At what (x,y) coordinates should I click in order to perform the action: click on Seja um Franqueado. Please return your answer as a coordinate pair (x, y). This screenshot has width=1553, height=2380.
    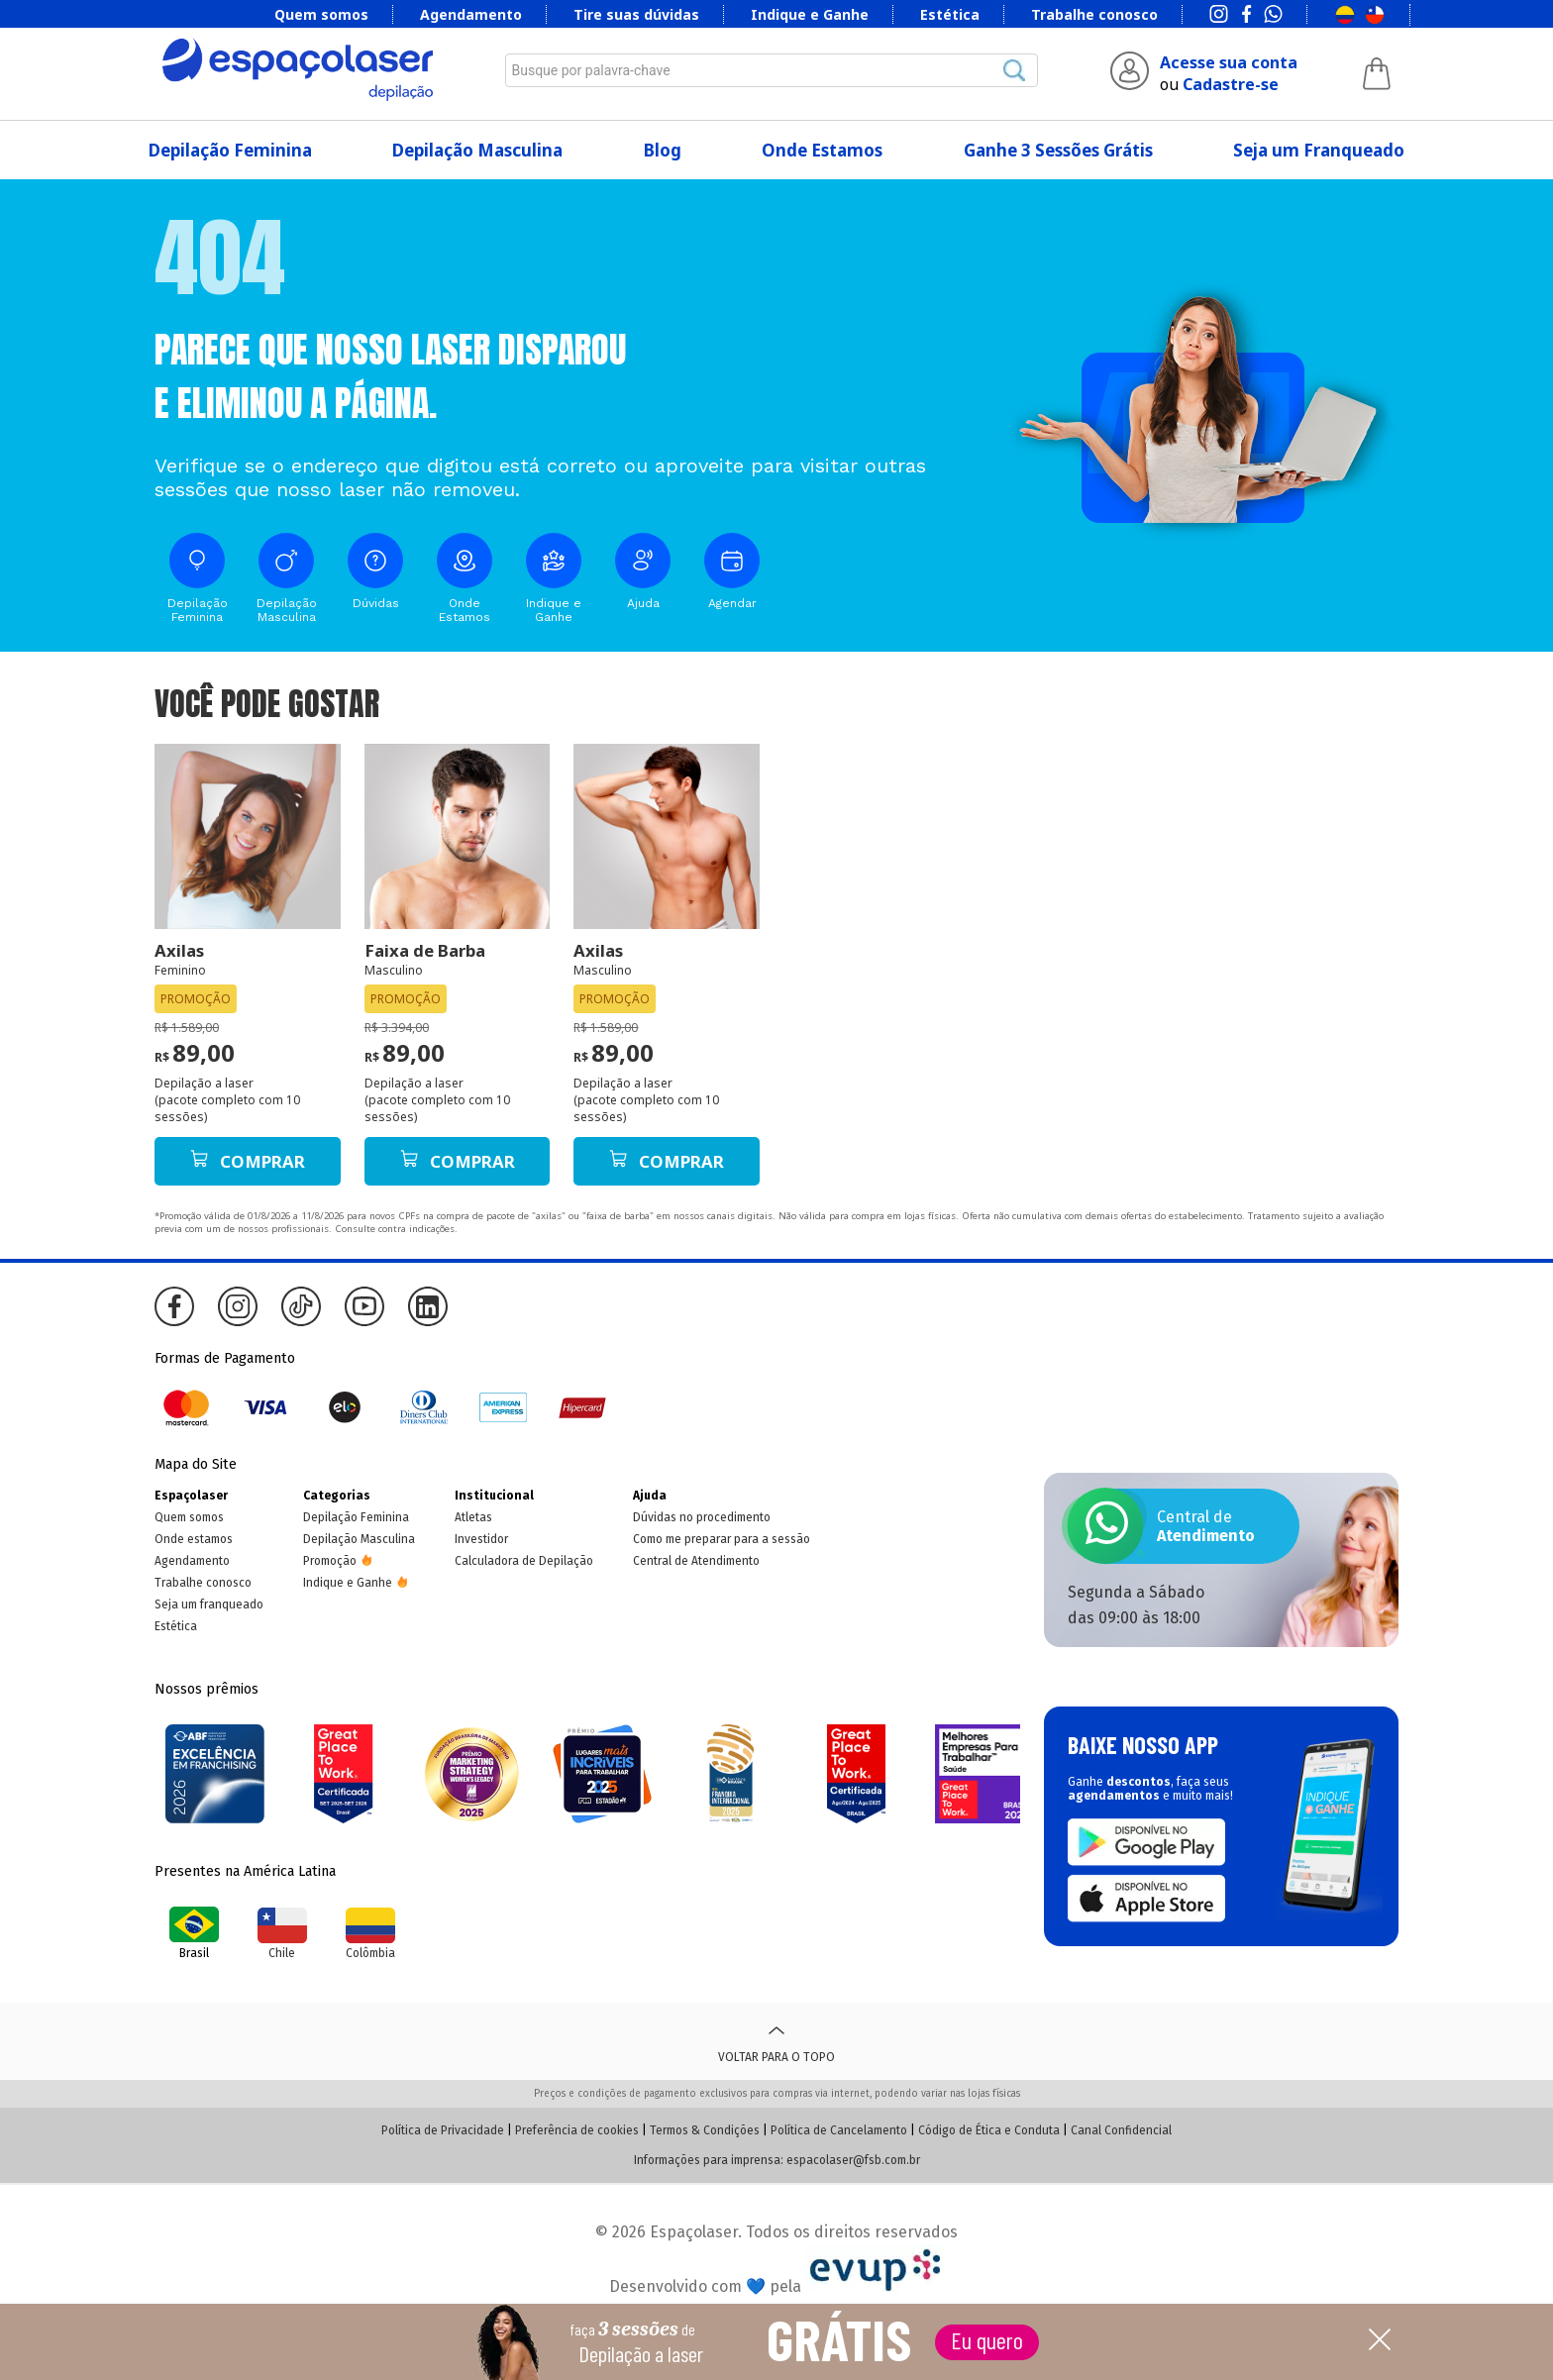
    Looking at the image, I should click on (1318, 150).